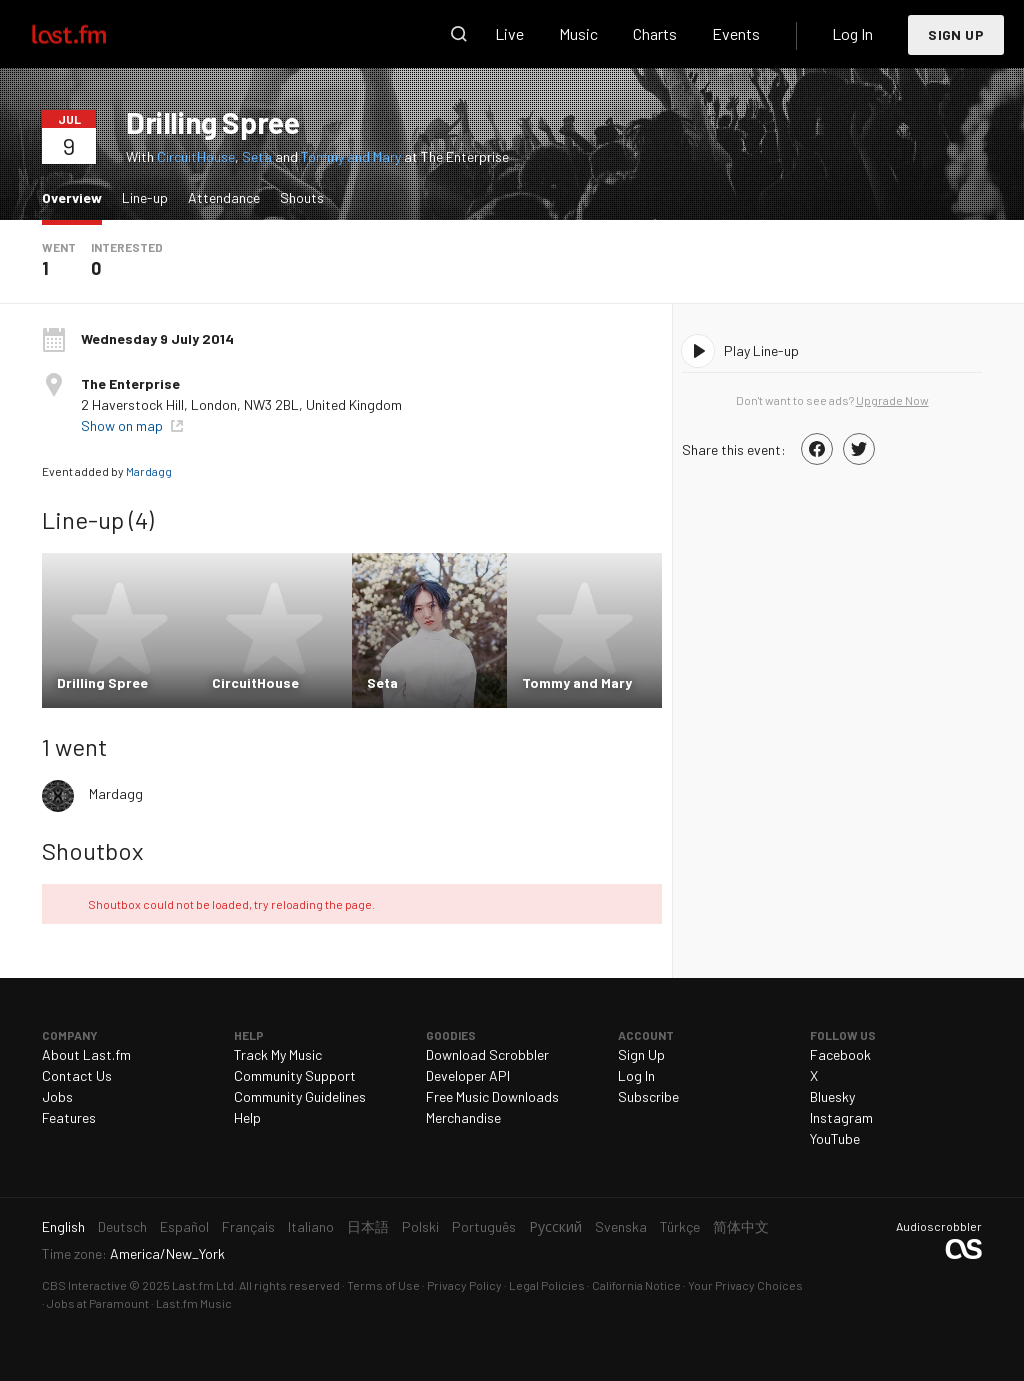 Image resolution: width=1024 pixels, height=1381 pixels. I want to click on Русский, so click(555, 1226).